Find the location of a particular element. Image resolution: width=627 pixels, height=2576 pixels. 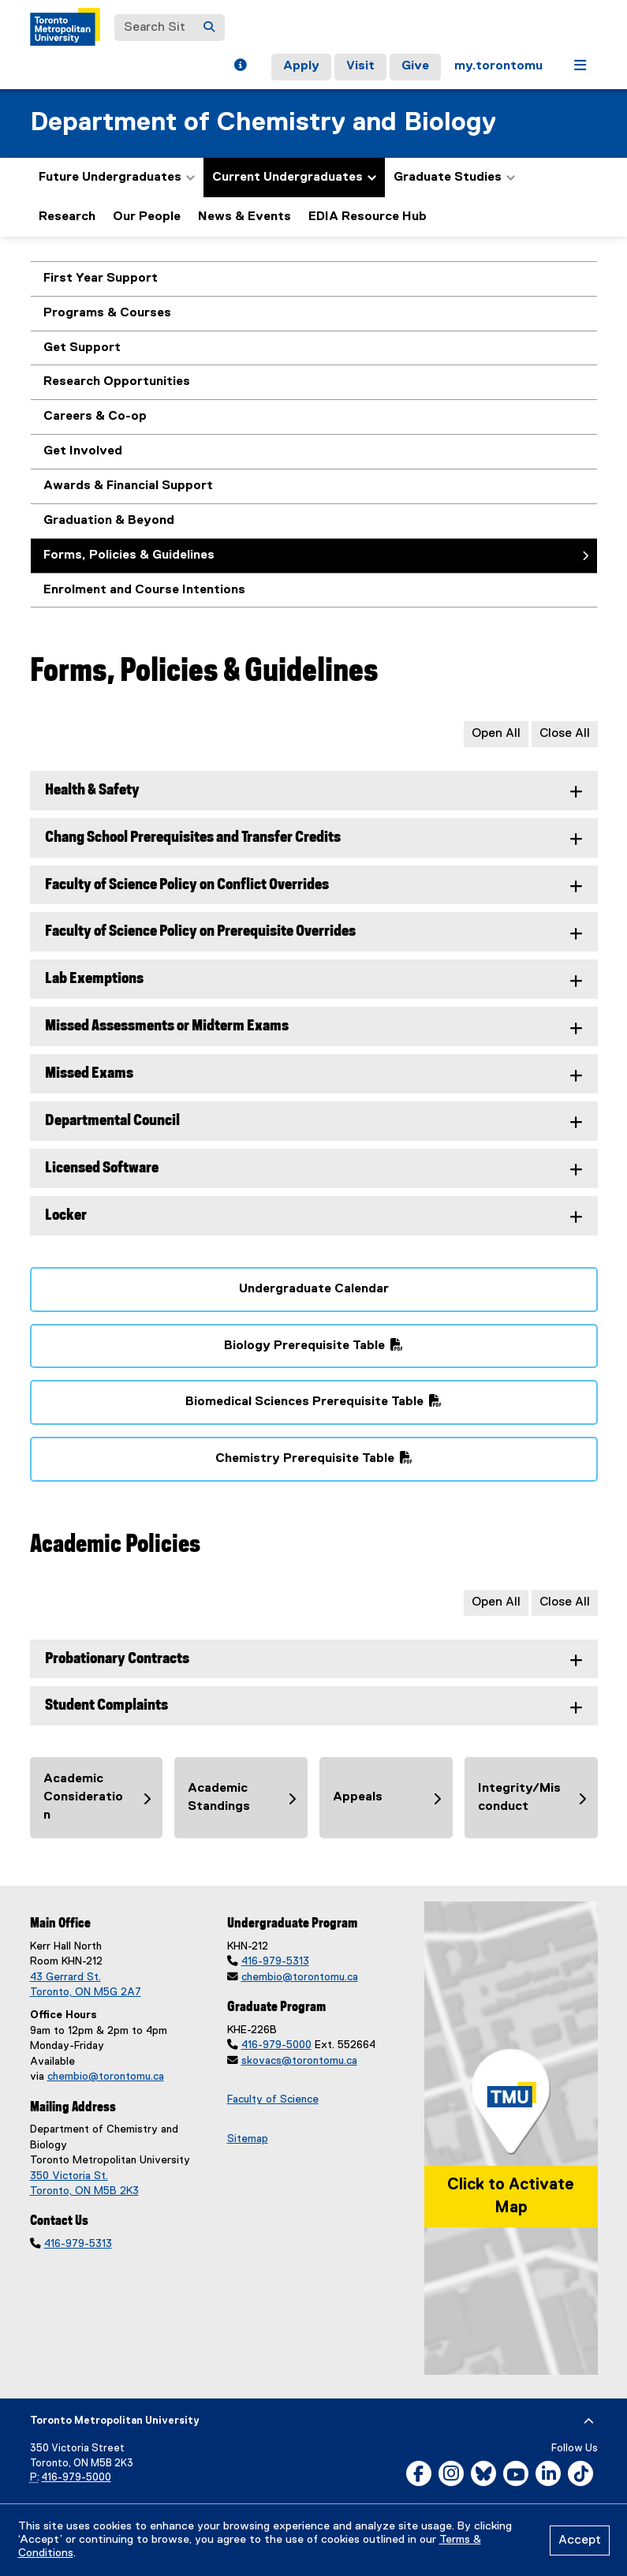

Research Opportunities is located at coordinates (116, 382).